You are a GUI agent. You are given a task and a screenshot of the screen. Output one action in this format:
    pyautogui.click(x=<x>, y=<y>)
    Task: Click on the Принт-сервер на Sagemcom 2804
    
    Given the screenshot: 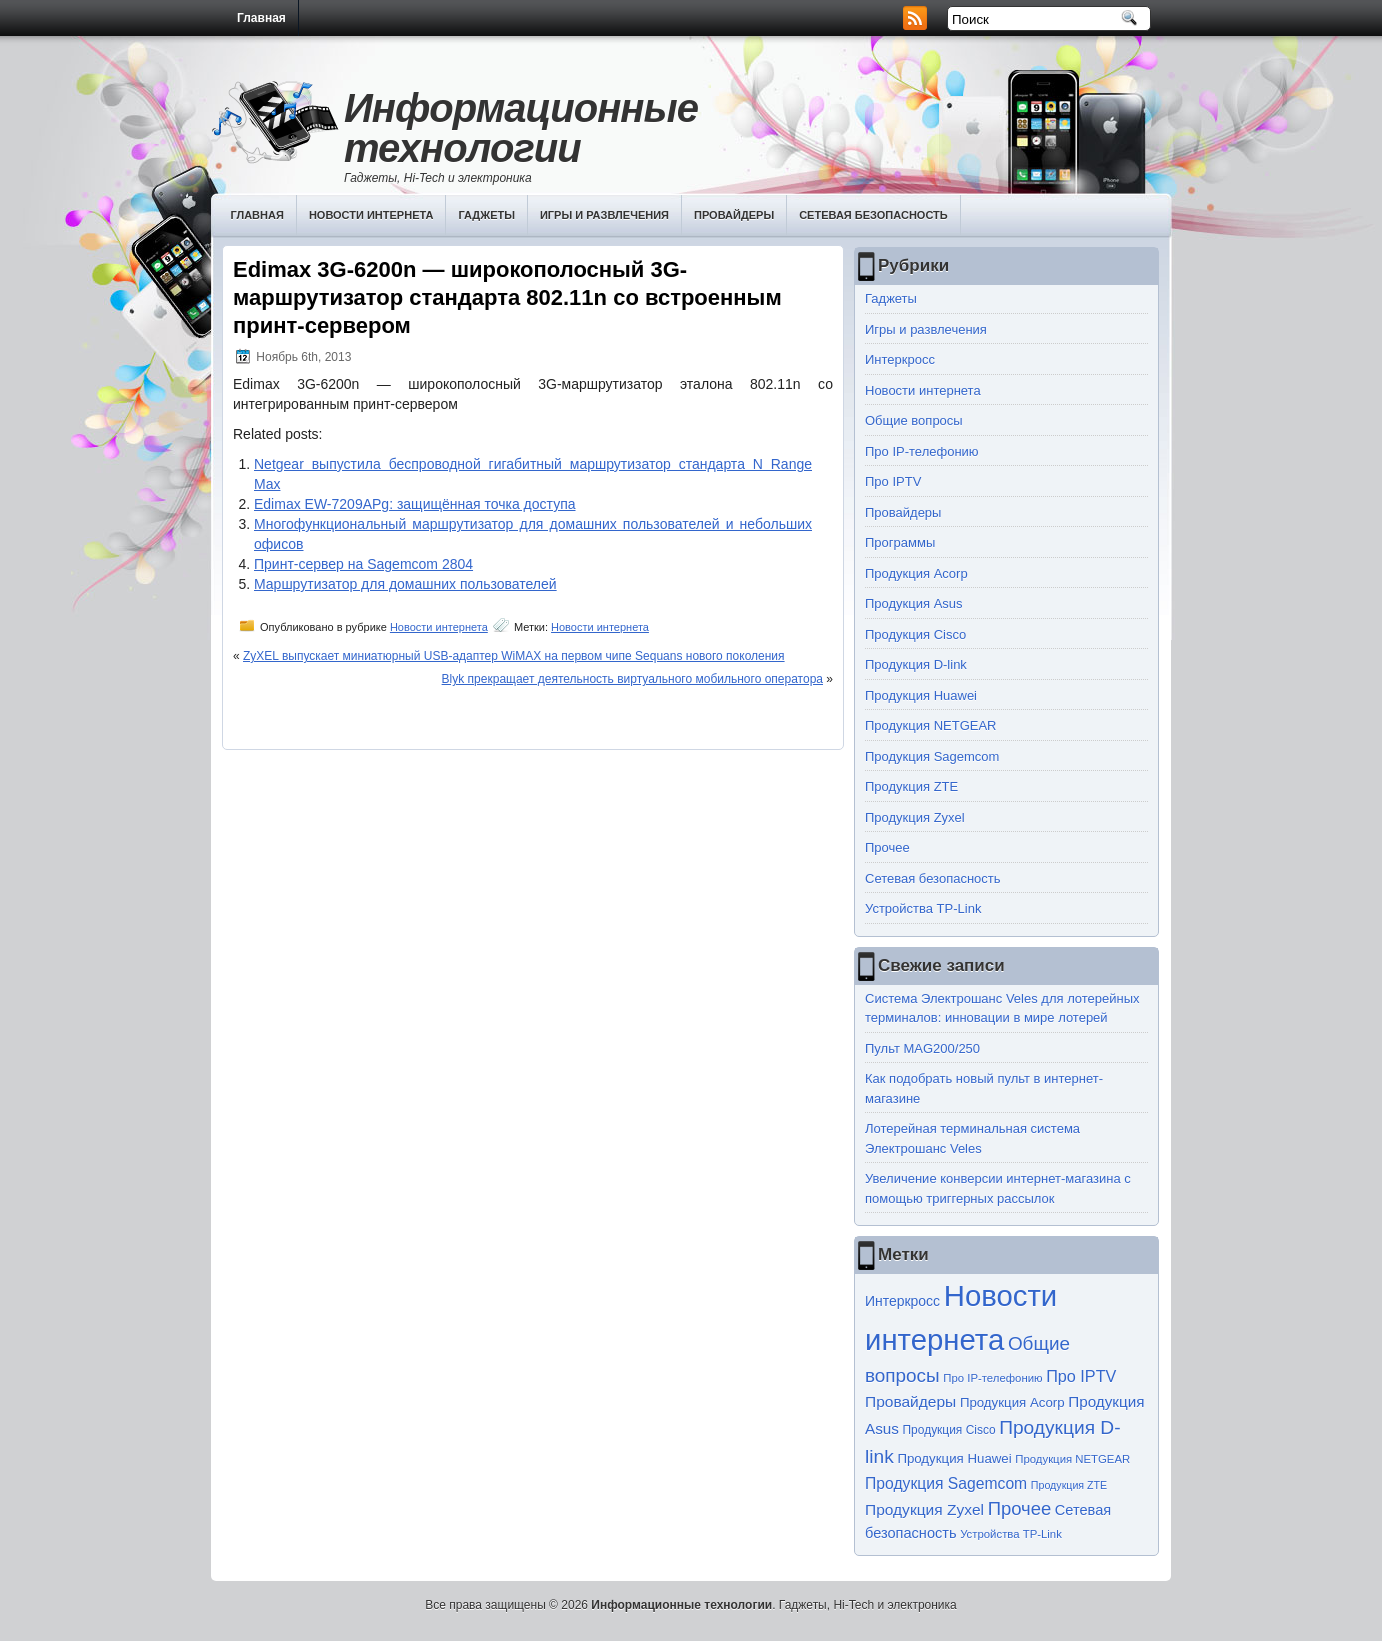 What is the action you would take?
    pyautogui.click(x=363, y=564)
    